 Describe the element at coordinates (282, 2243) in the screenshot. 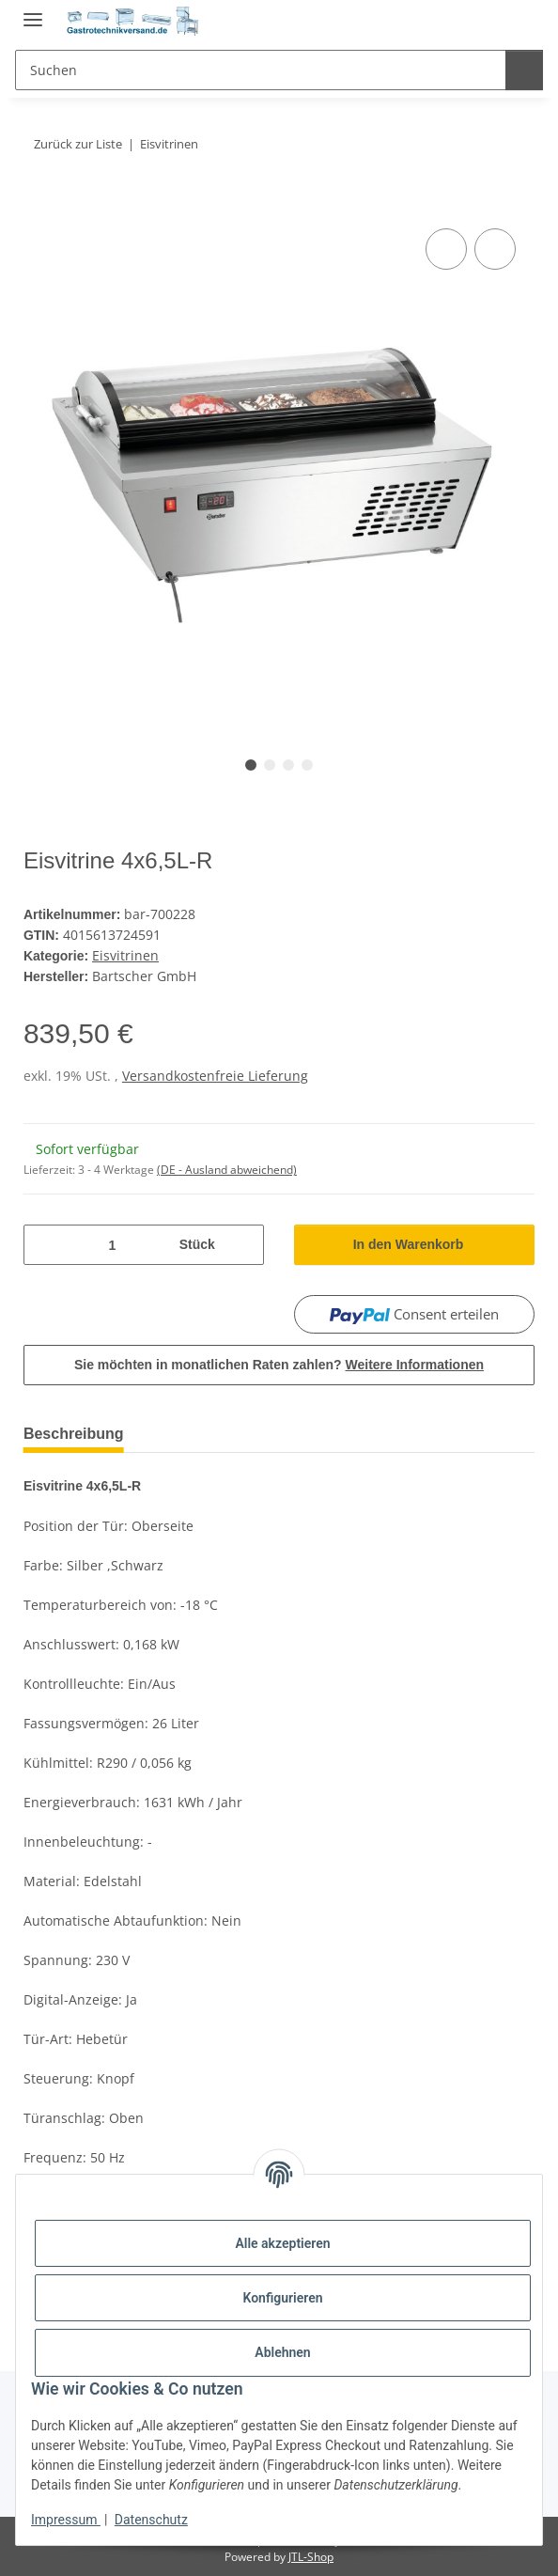

I see `Alle akzeptieren` at that location.